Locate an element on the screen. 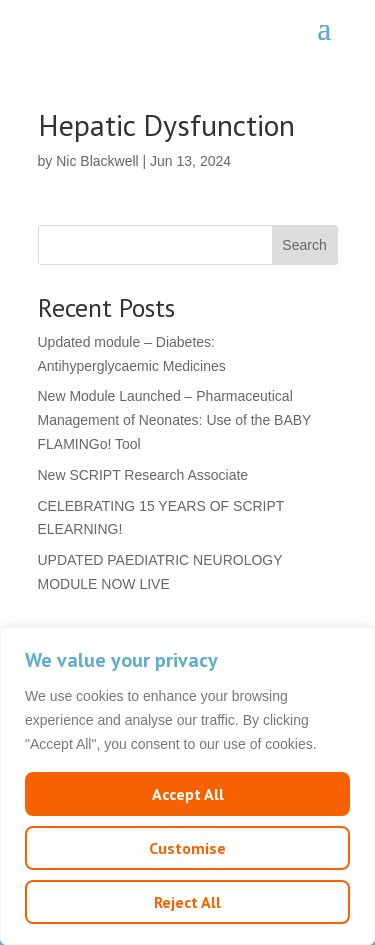 The height and width of the screenshot is (945, 375). Accept All is located at coordinates (188, 794).